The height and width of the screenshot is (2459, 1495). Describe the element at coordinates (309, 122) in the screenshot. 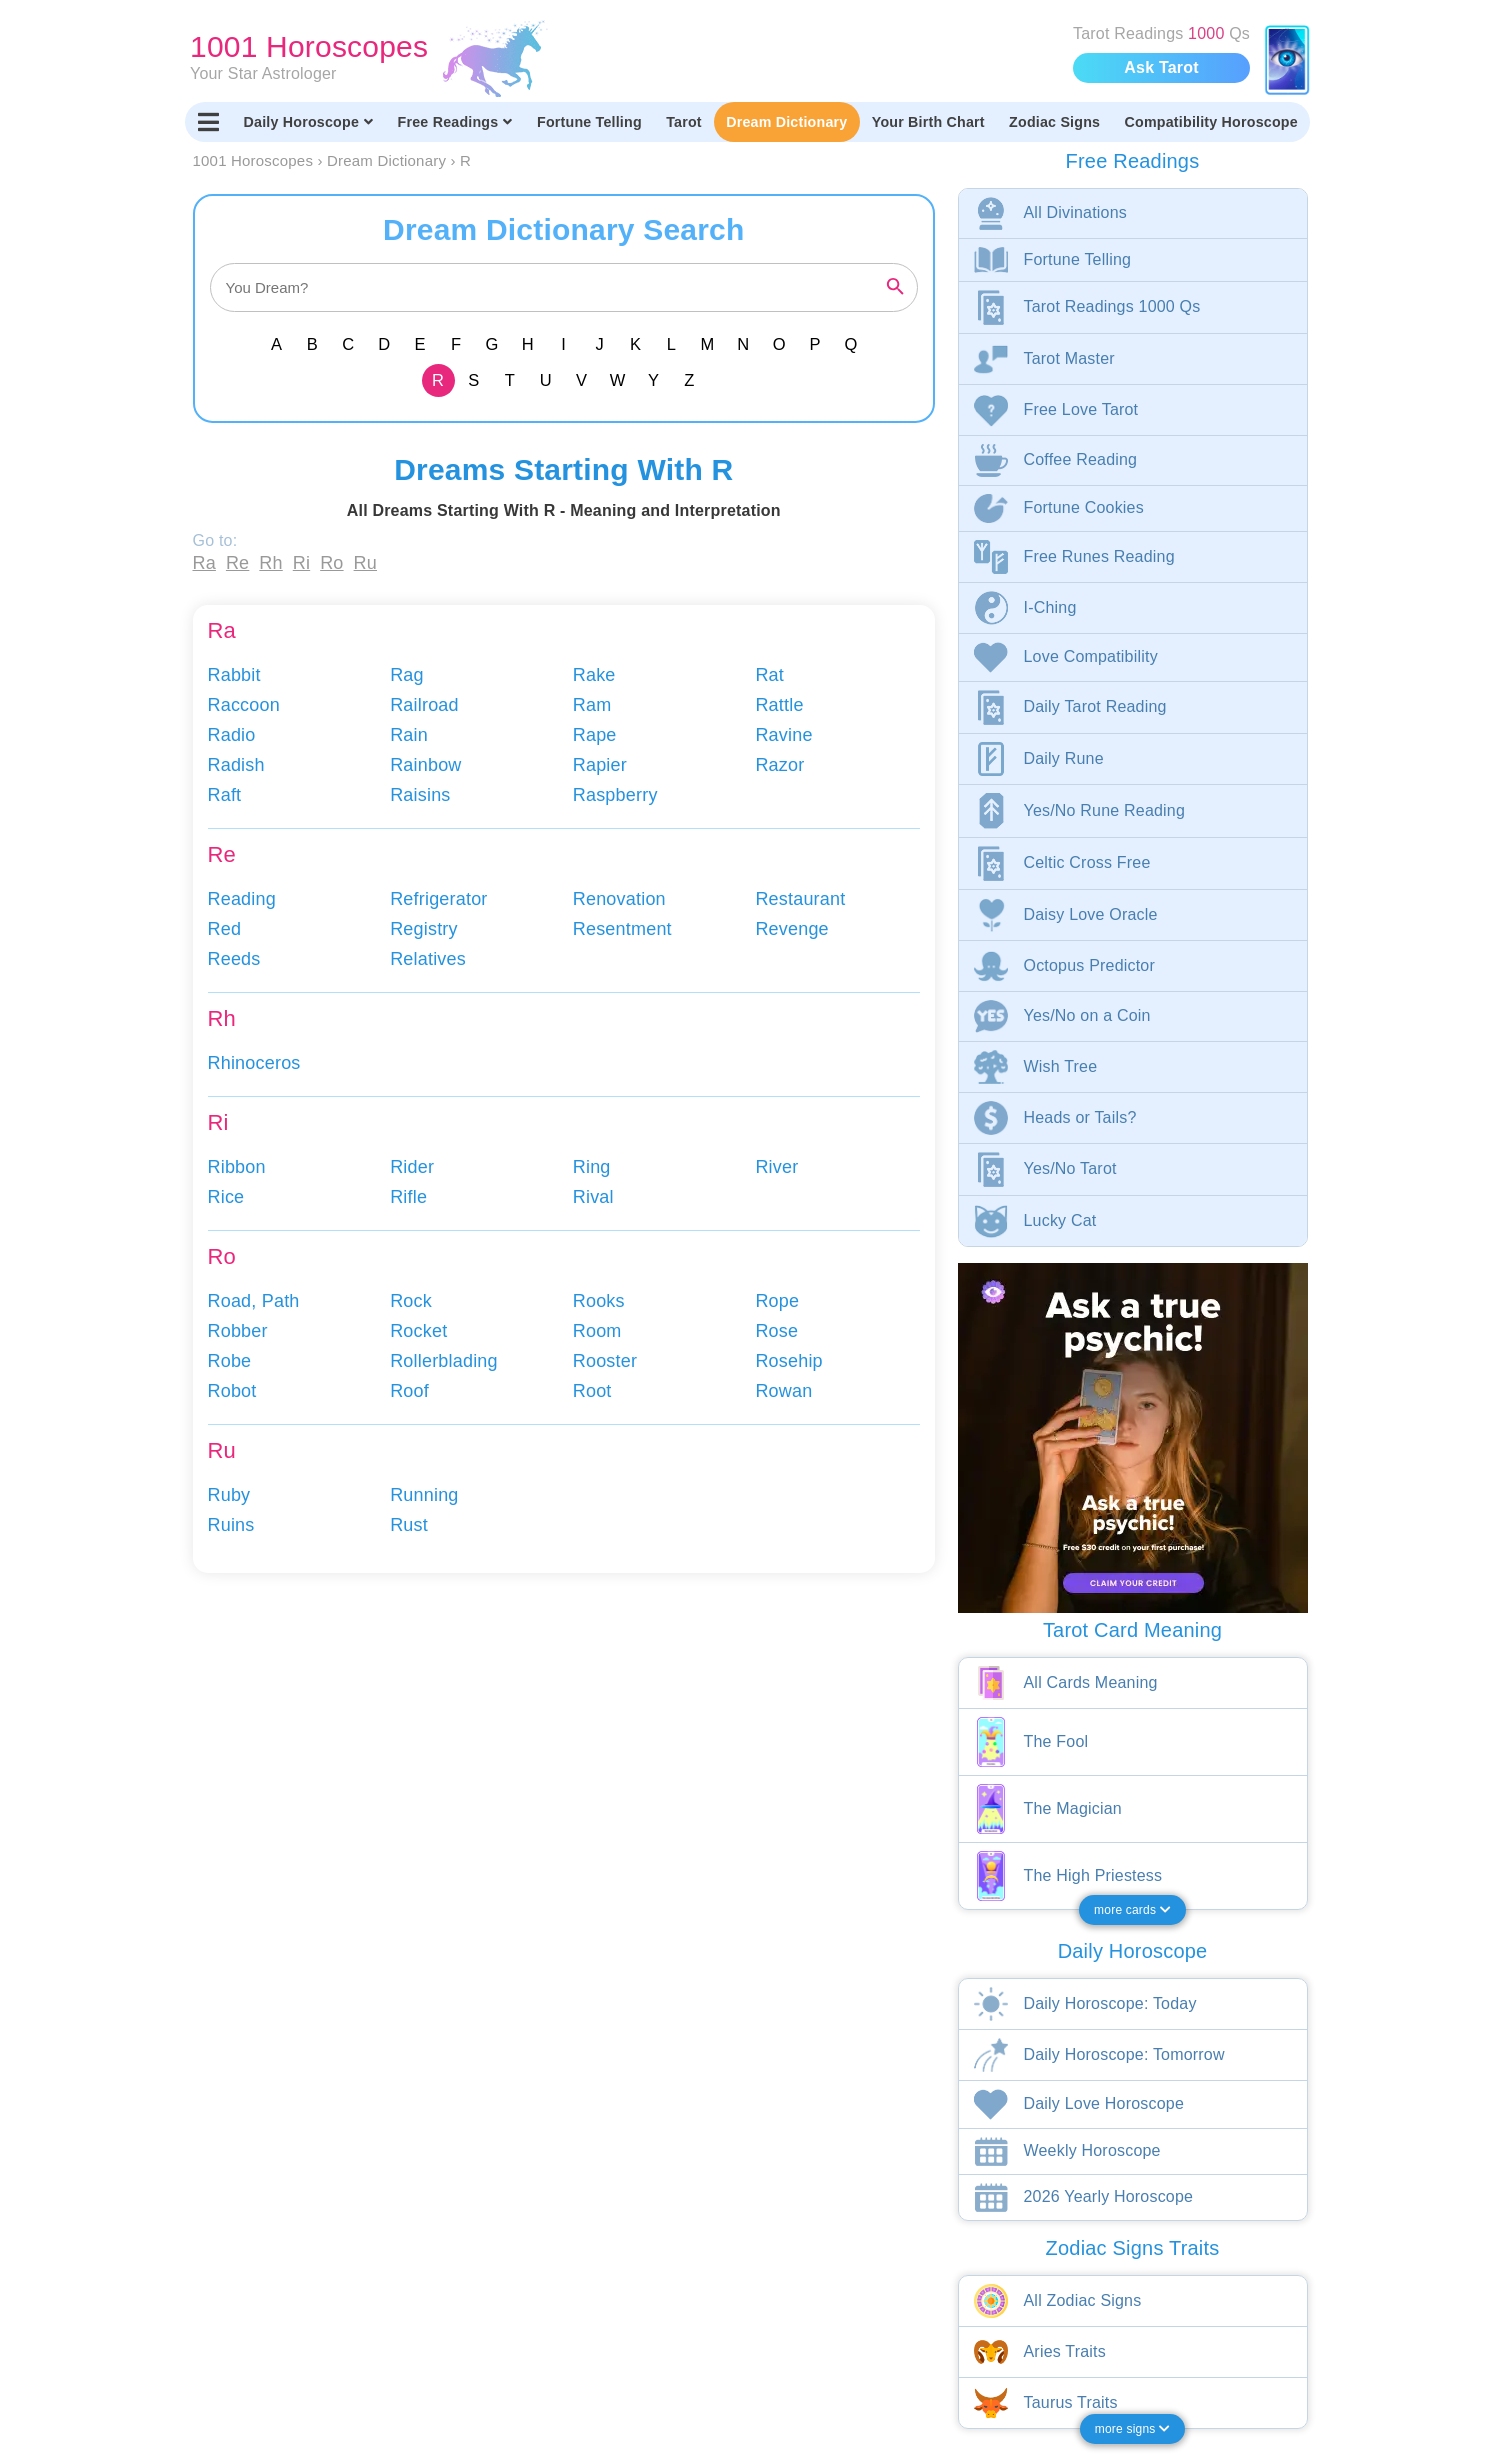

I see `Daily Horoscope` at that location.